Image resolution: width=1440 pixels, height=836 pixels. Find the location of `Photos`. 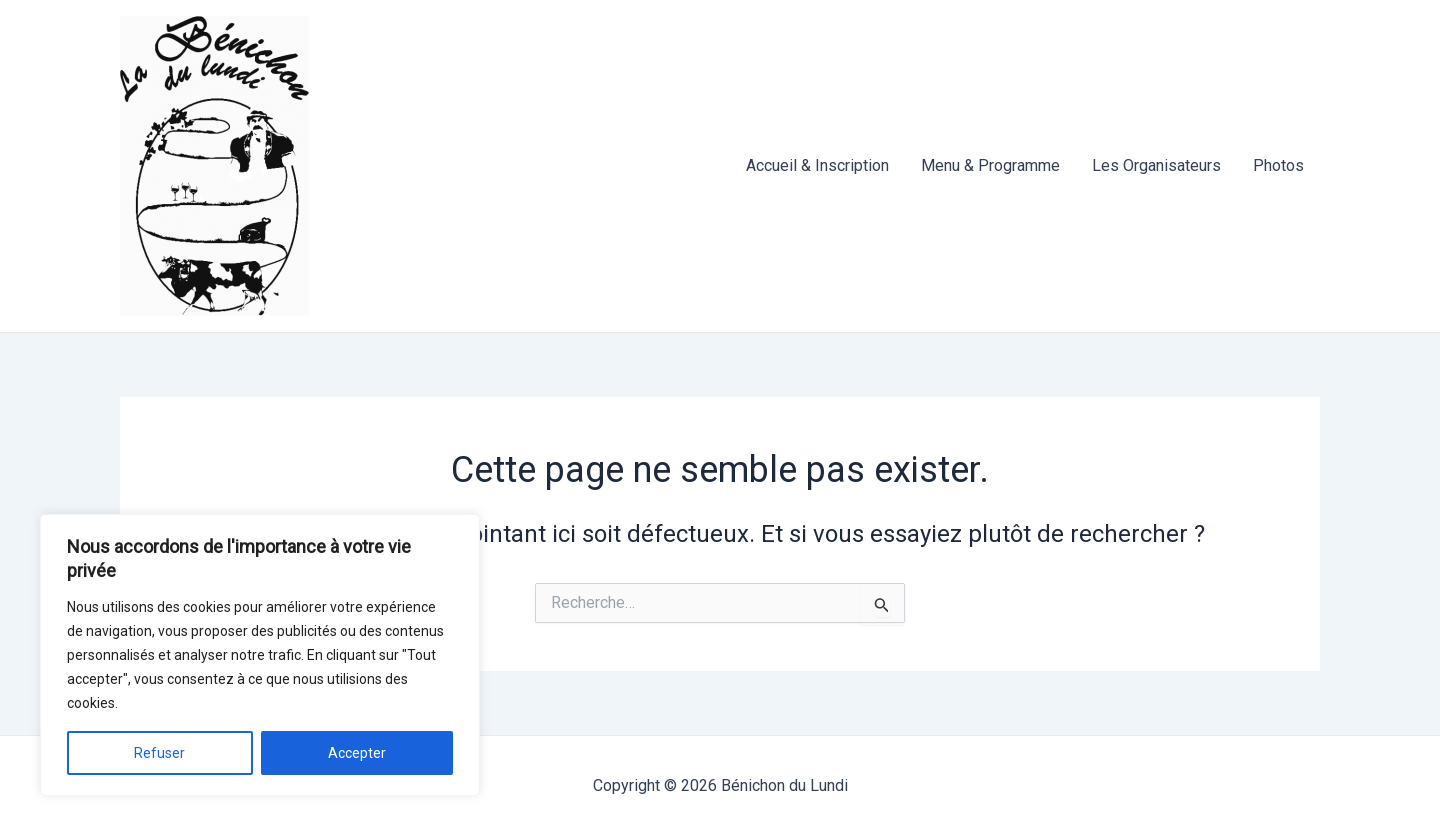

Photos is located at coordinates (1278, 165).